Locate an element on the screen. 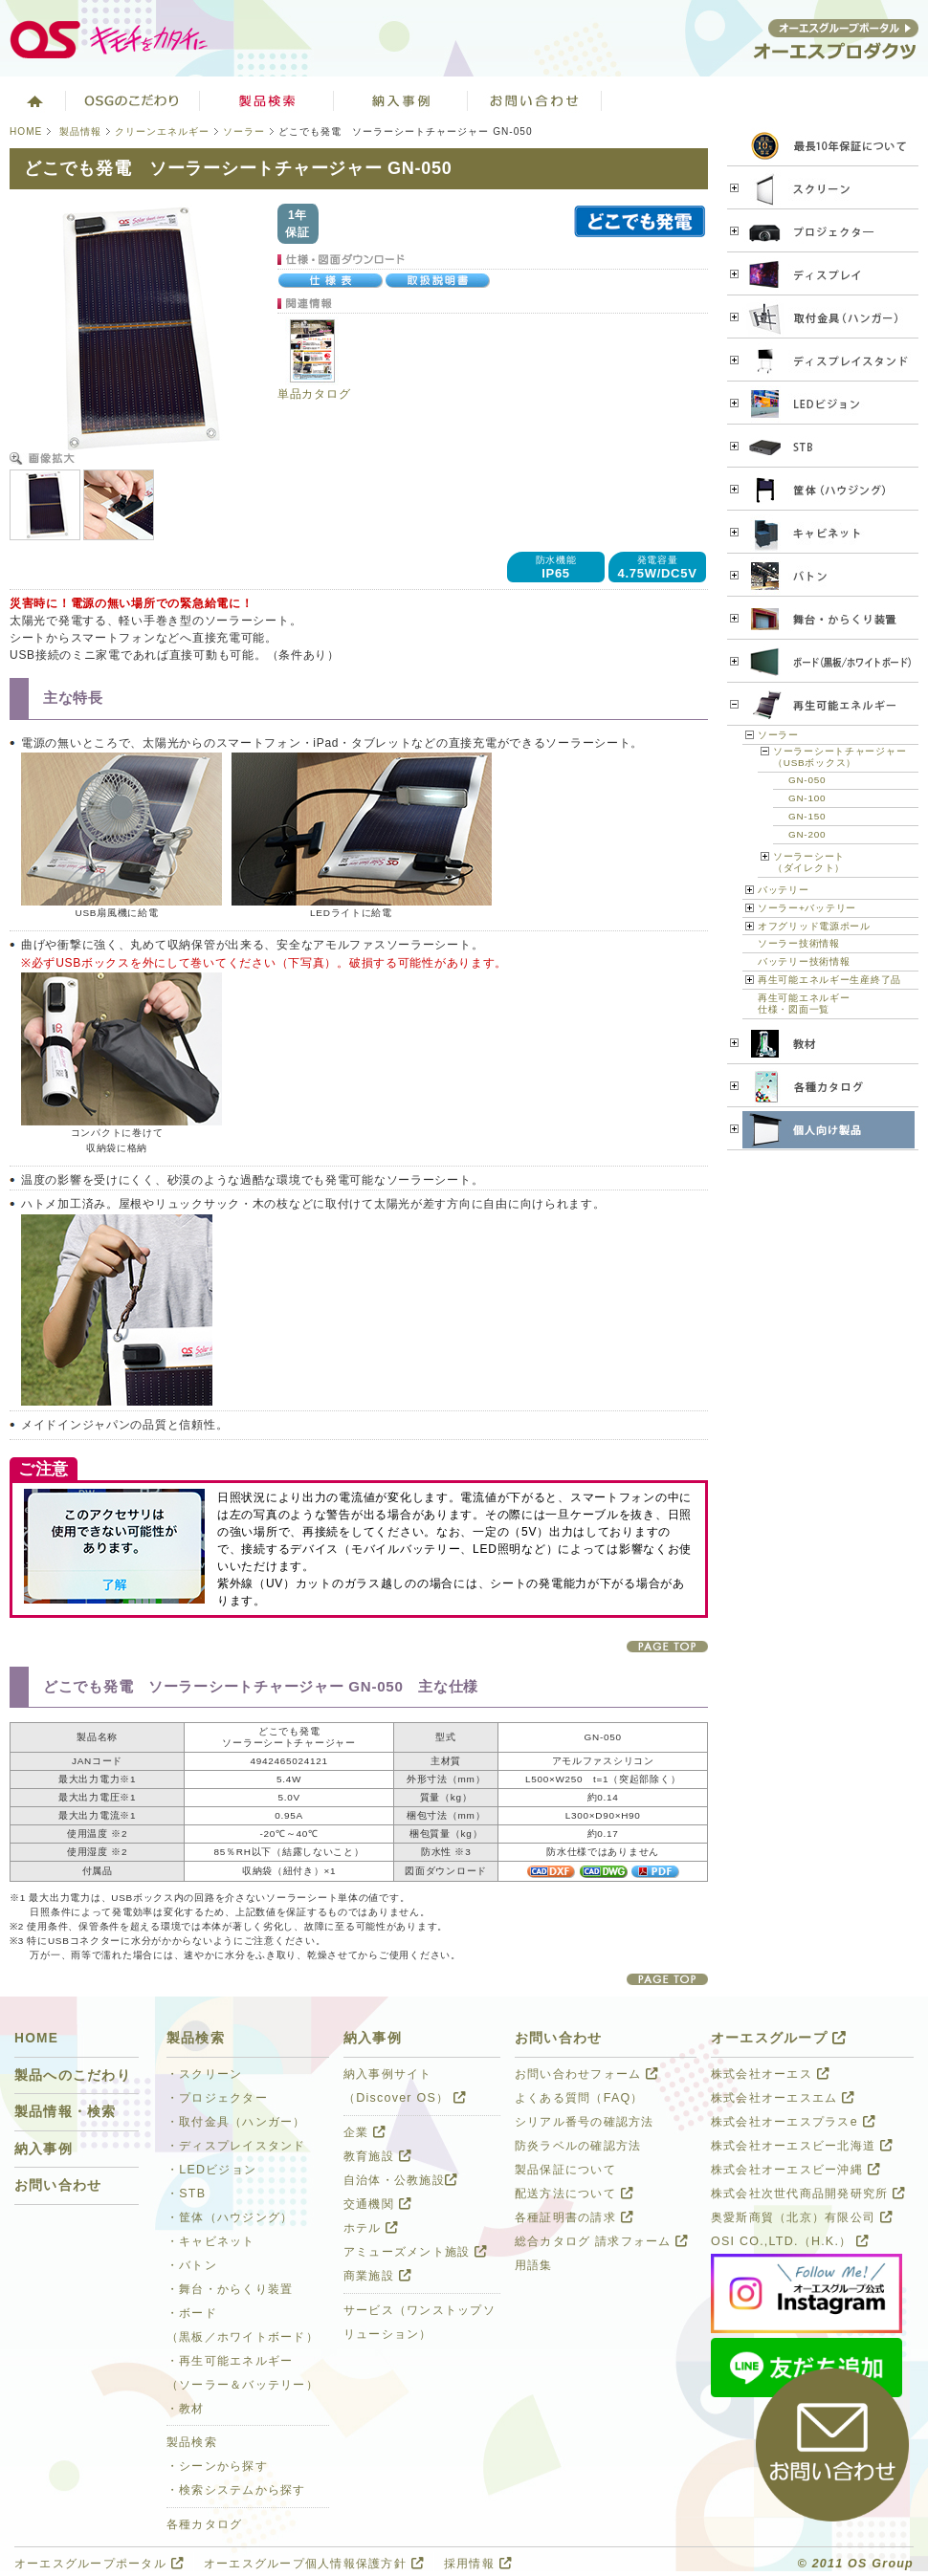 This screenshot has height=2576, width=928. 商業施設 is located at coordinates (377, 2275).